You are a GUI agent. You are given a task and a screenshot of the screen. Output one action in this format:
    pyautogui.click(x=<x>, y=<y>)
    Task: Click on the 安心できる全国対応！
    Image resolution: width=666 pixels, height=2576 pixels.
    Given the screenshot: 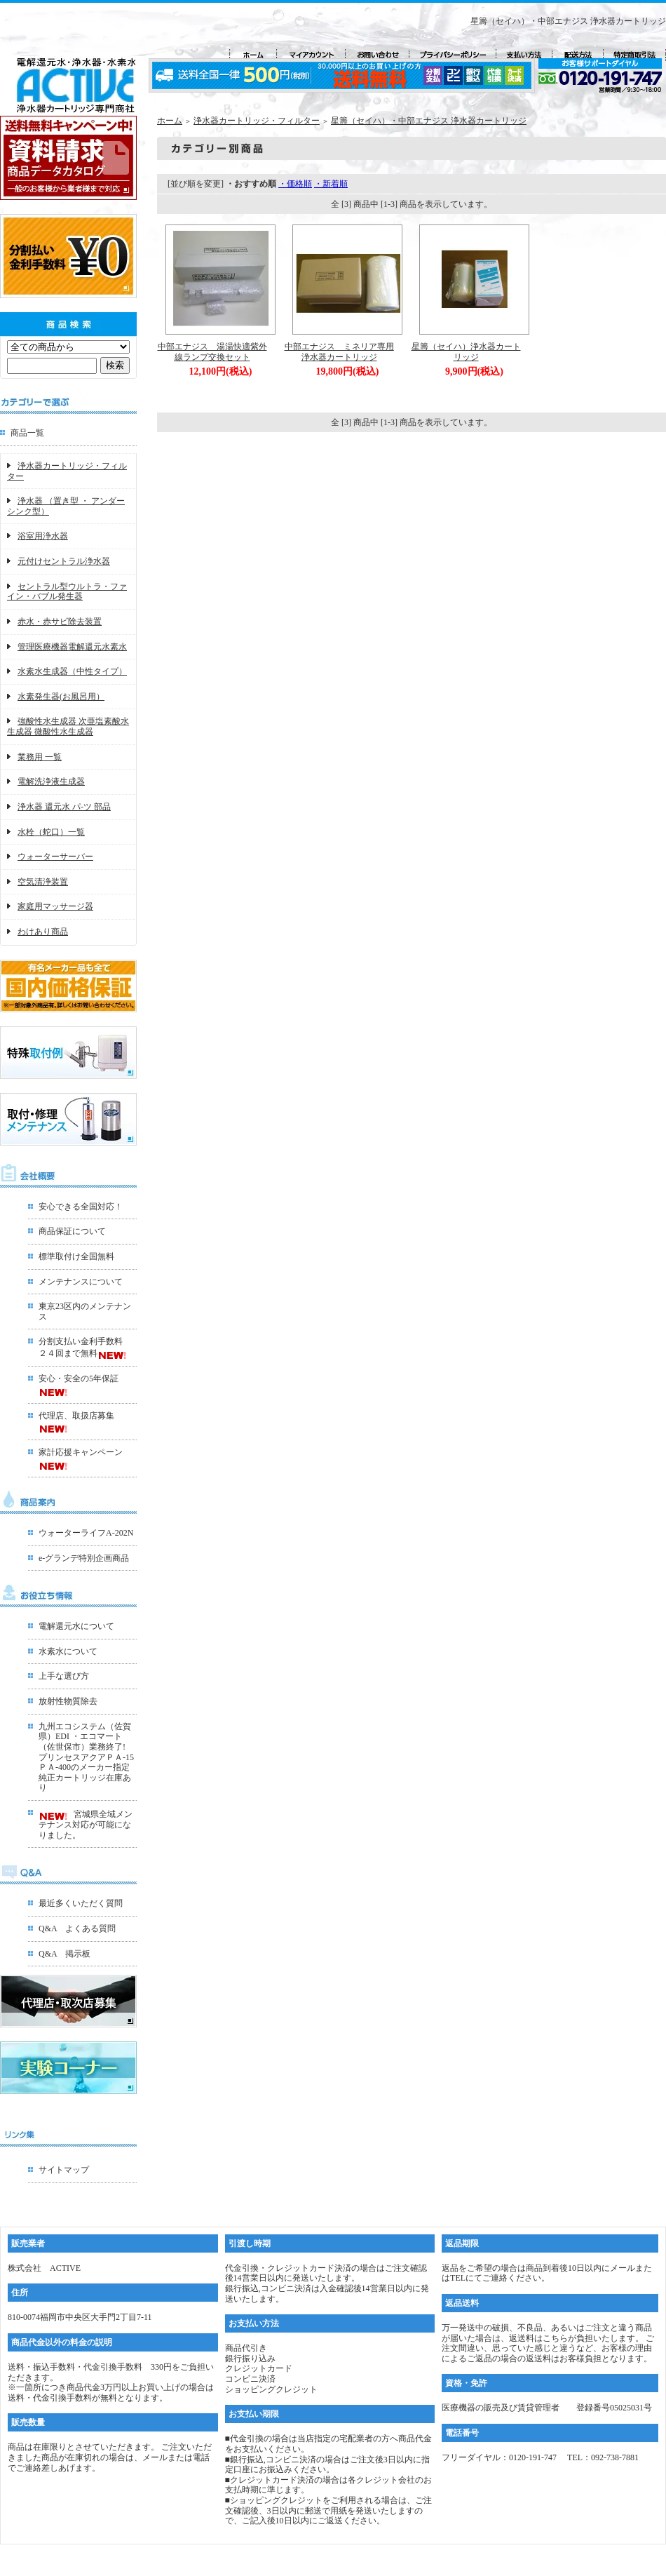 What is the action you would take?
    pyautogui.click(x=81, y=1207)
    